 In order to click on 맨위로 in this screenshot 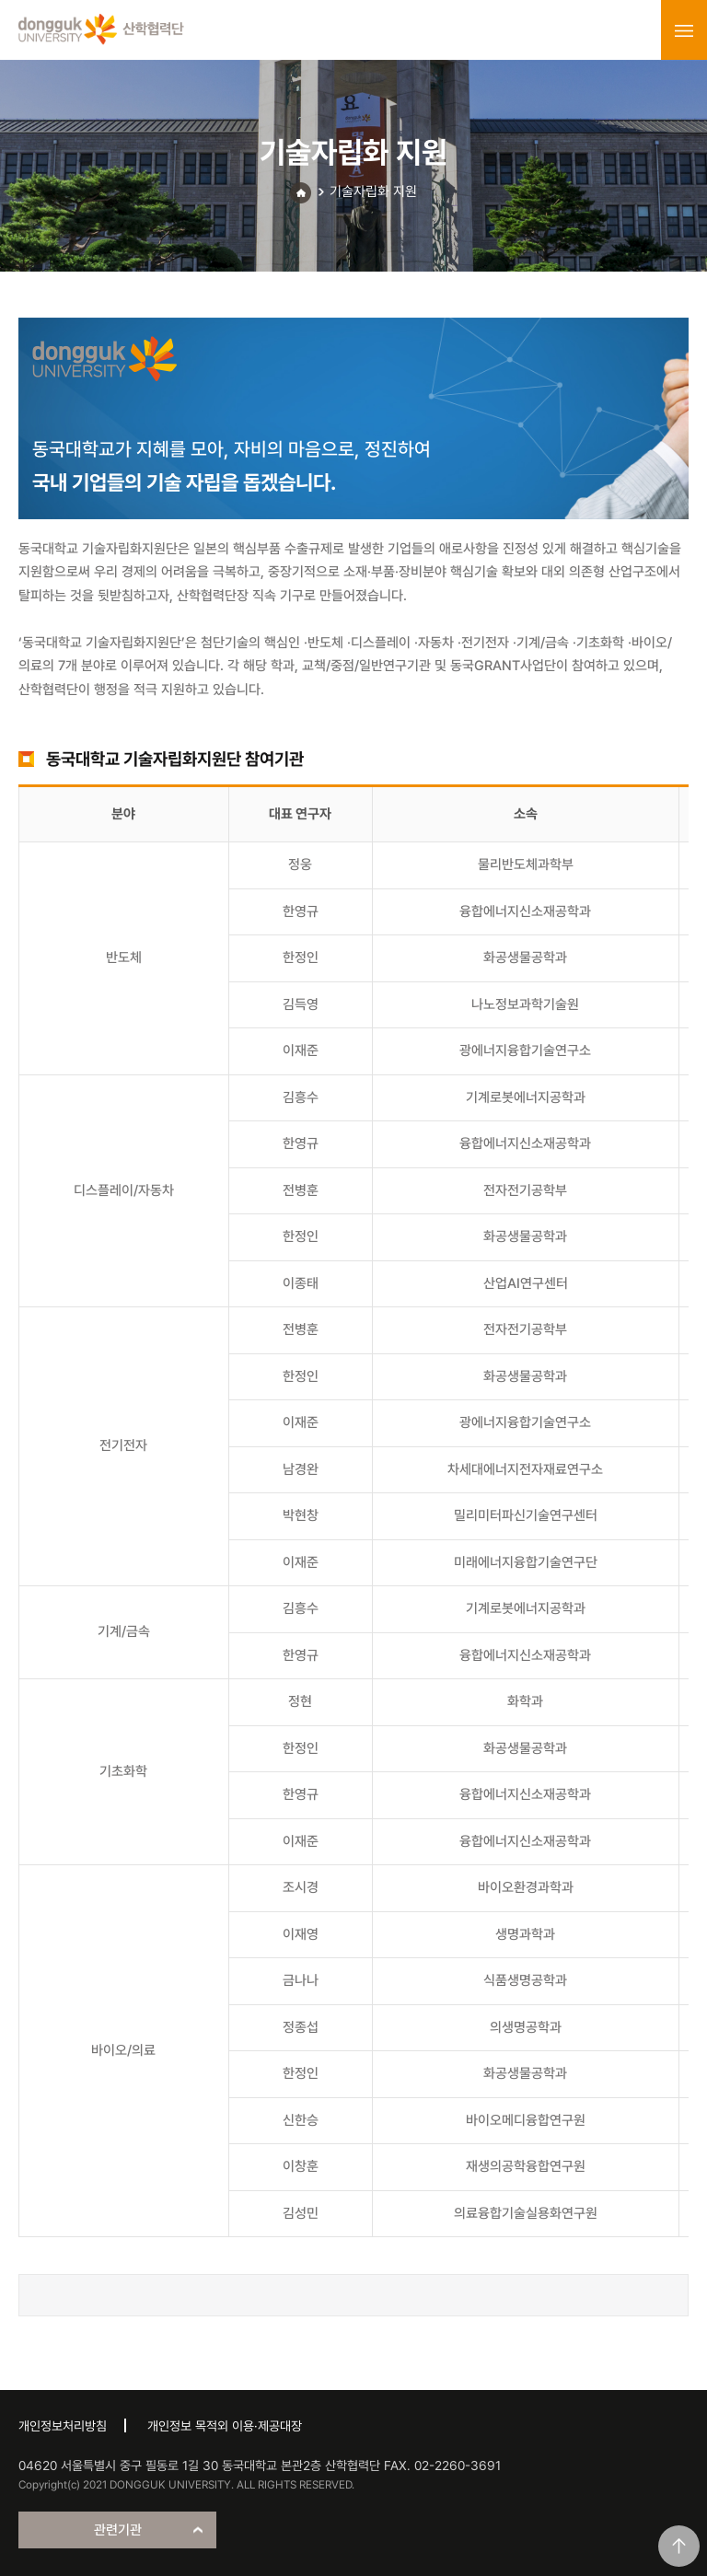, I will do `click(679, 2546)`.